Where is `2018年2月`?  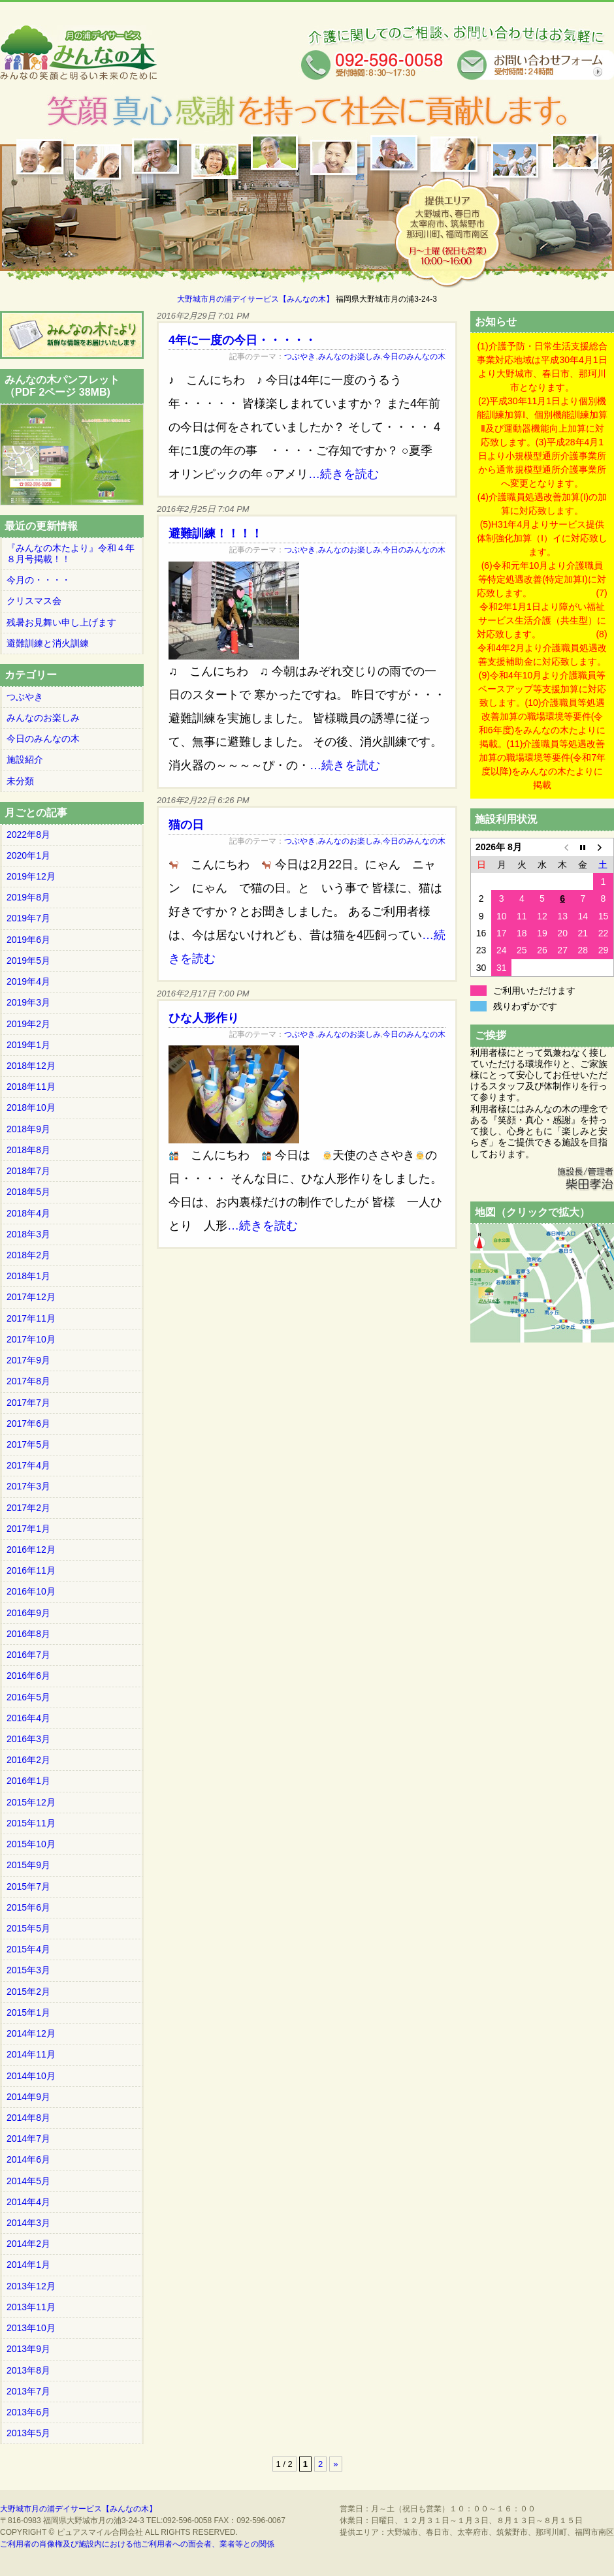
2018年2月 is located at coordinates (28, 1255).